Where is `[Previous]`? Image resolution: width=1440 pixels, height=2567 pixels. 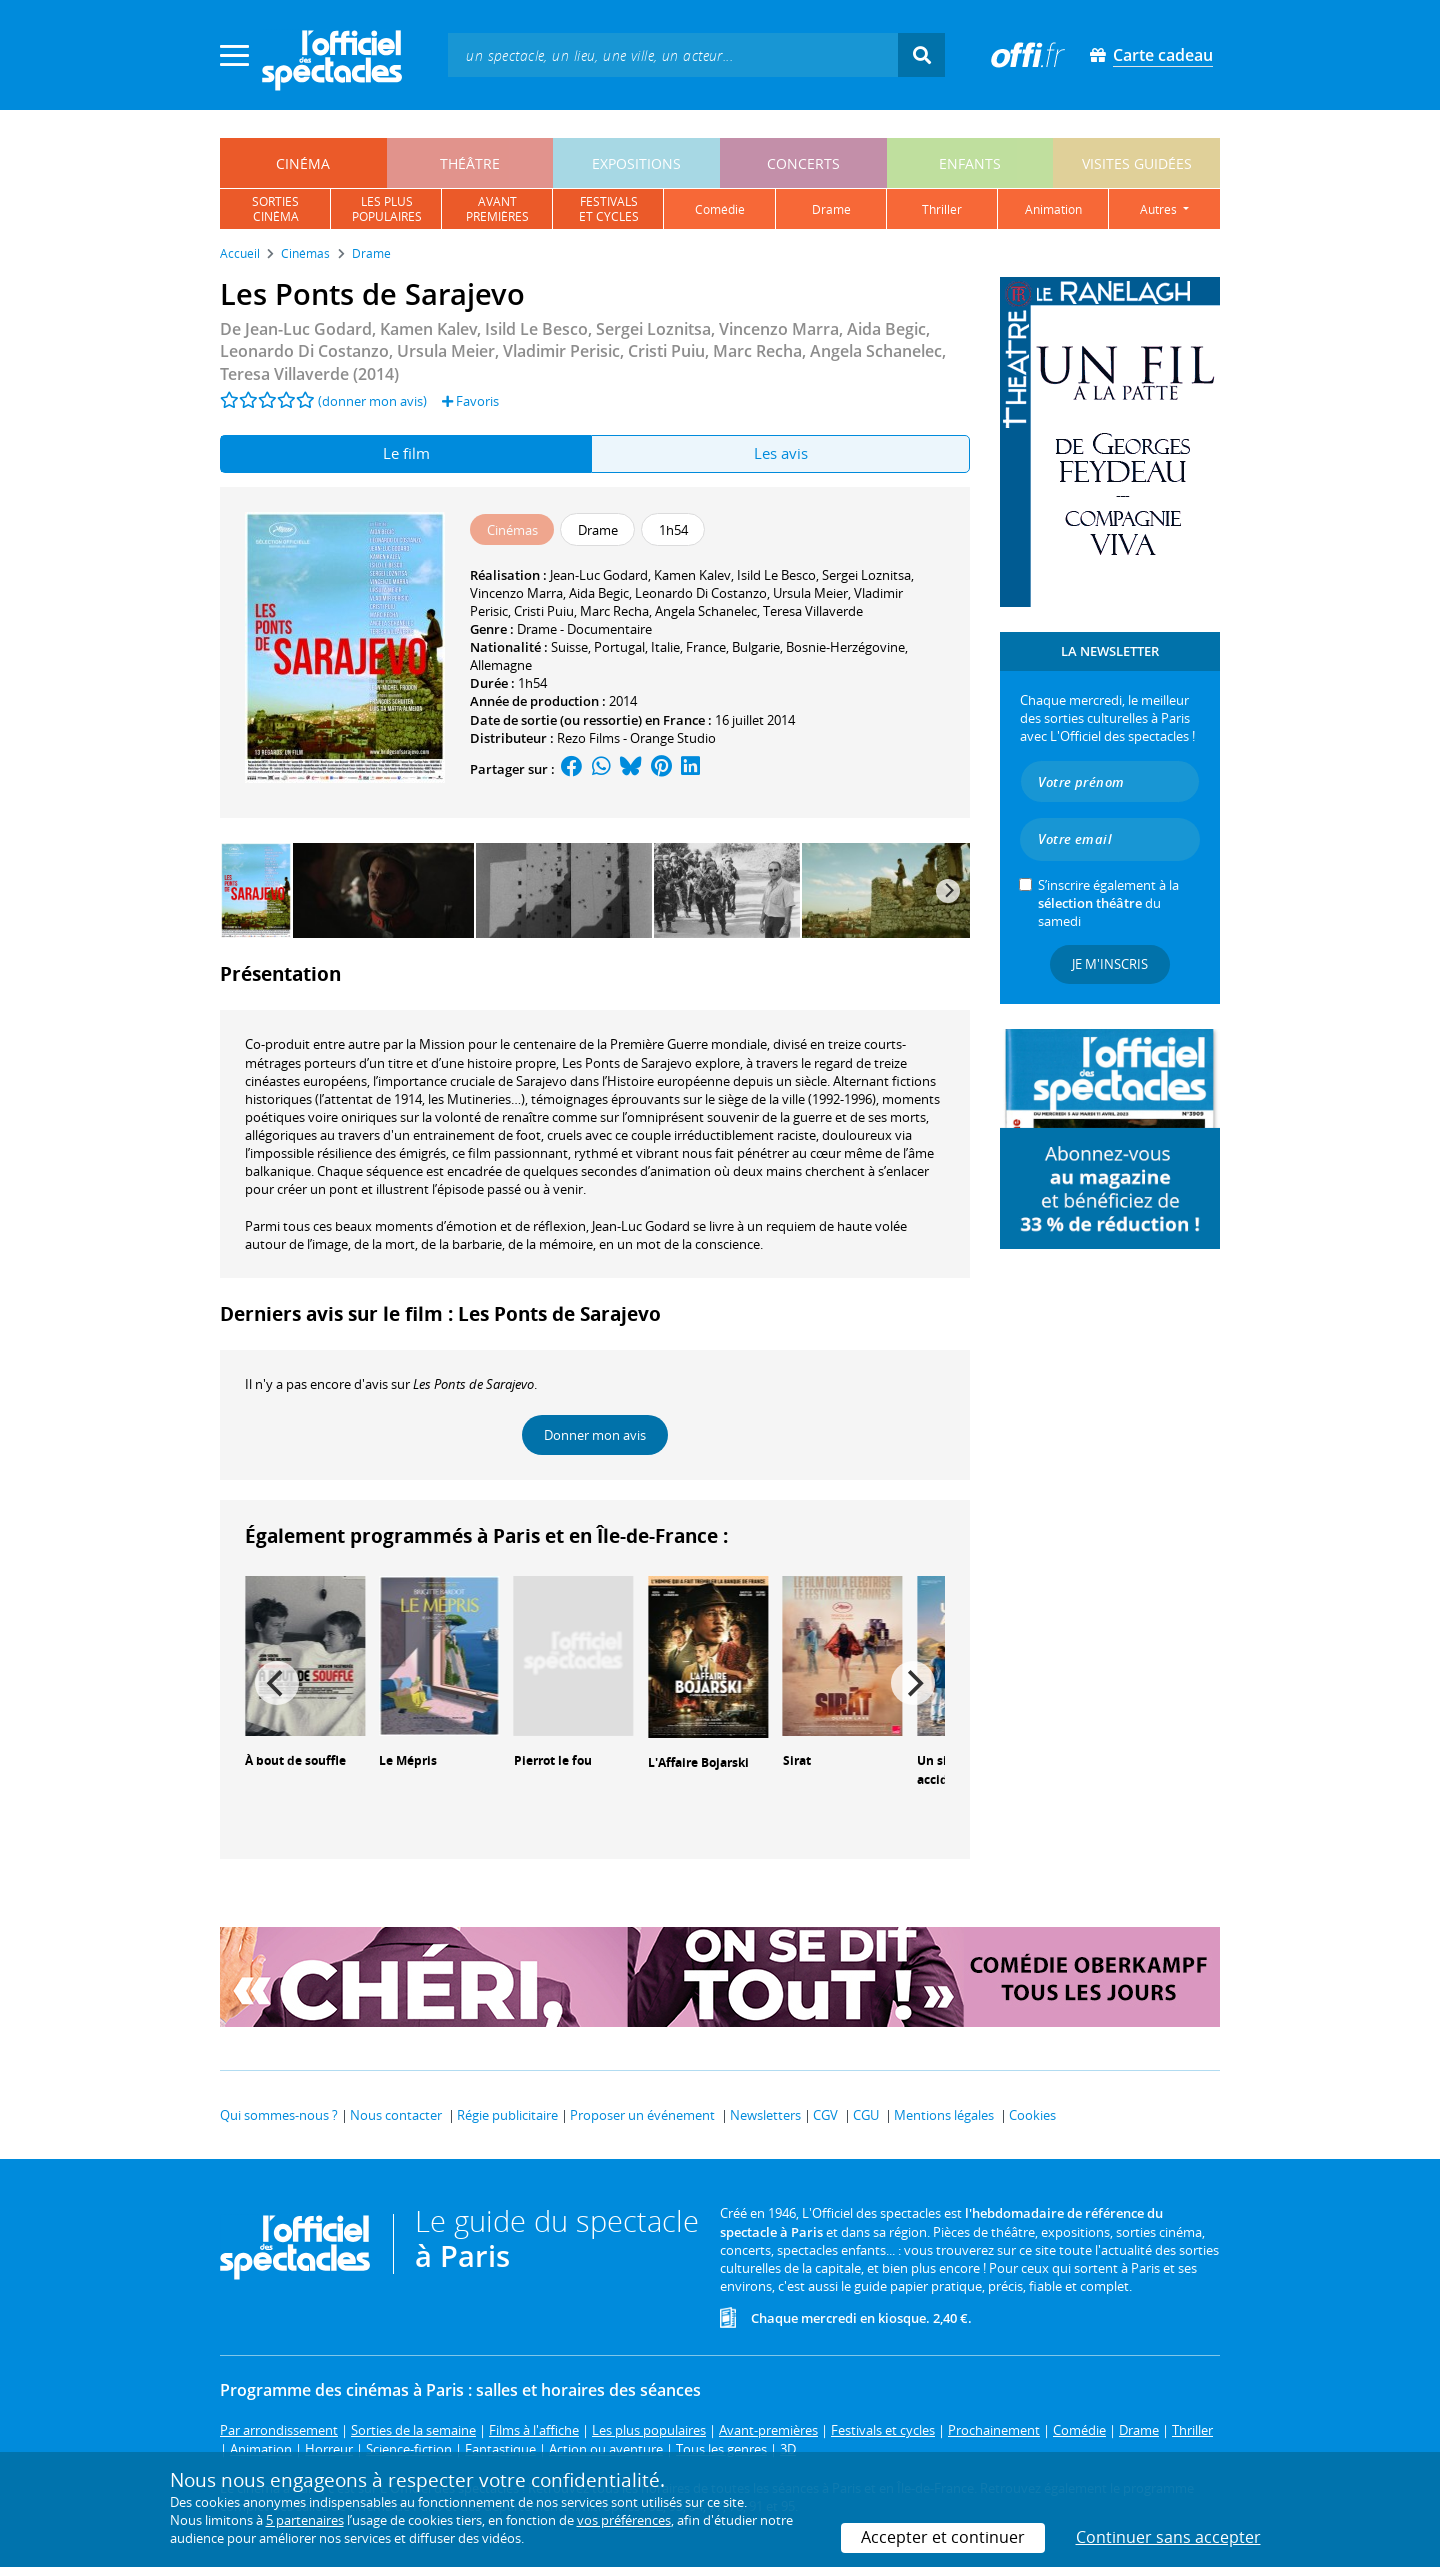
[Previous] is located at coordinates (277, 1683).